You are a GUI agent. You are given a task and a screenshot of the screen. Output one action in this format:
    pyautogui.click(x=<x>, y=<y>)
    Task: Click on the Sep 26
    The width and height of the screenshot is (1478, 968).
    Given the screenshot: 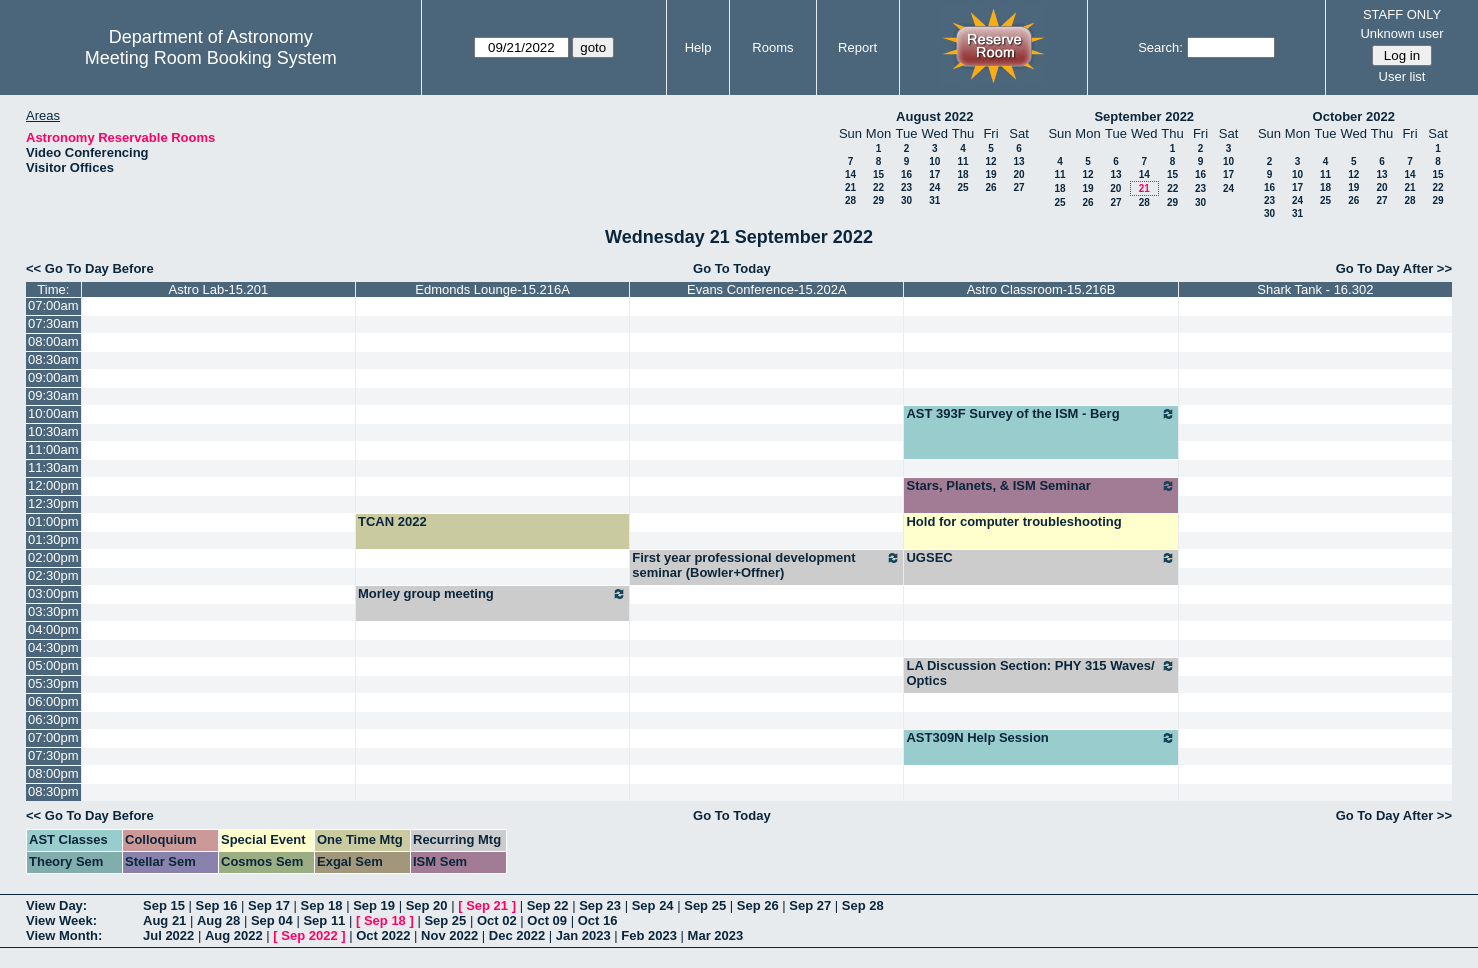 What is the action you would take?
    pyautogui.click(x=758, y=905)
    